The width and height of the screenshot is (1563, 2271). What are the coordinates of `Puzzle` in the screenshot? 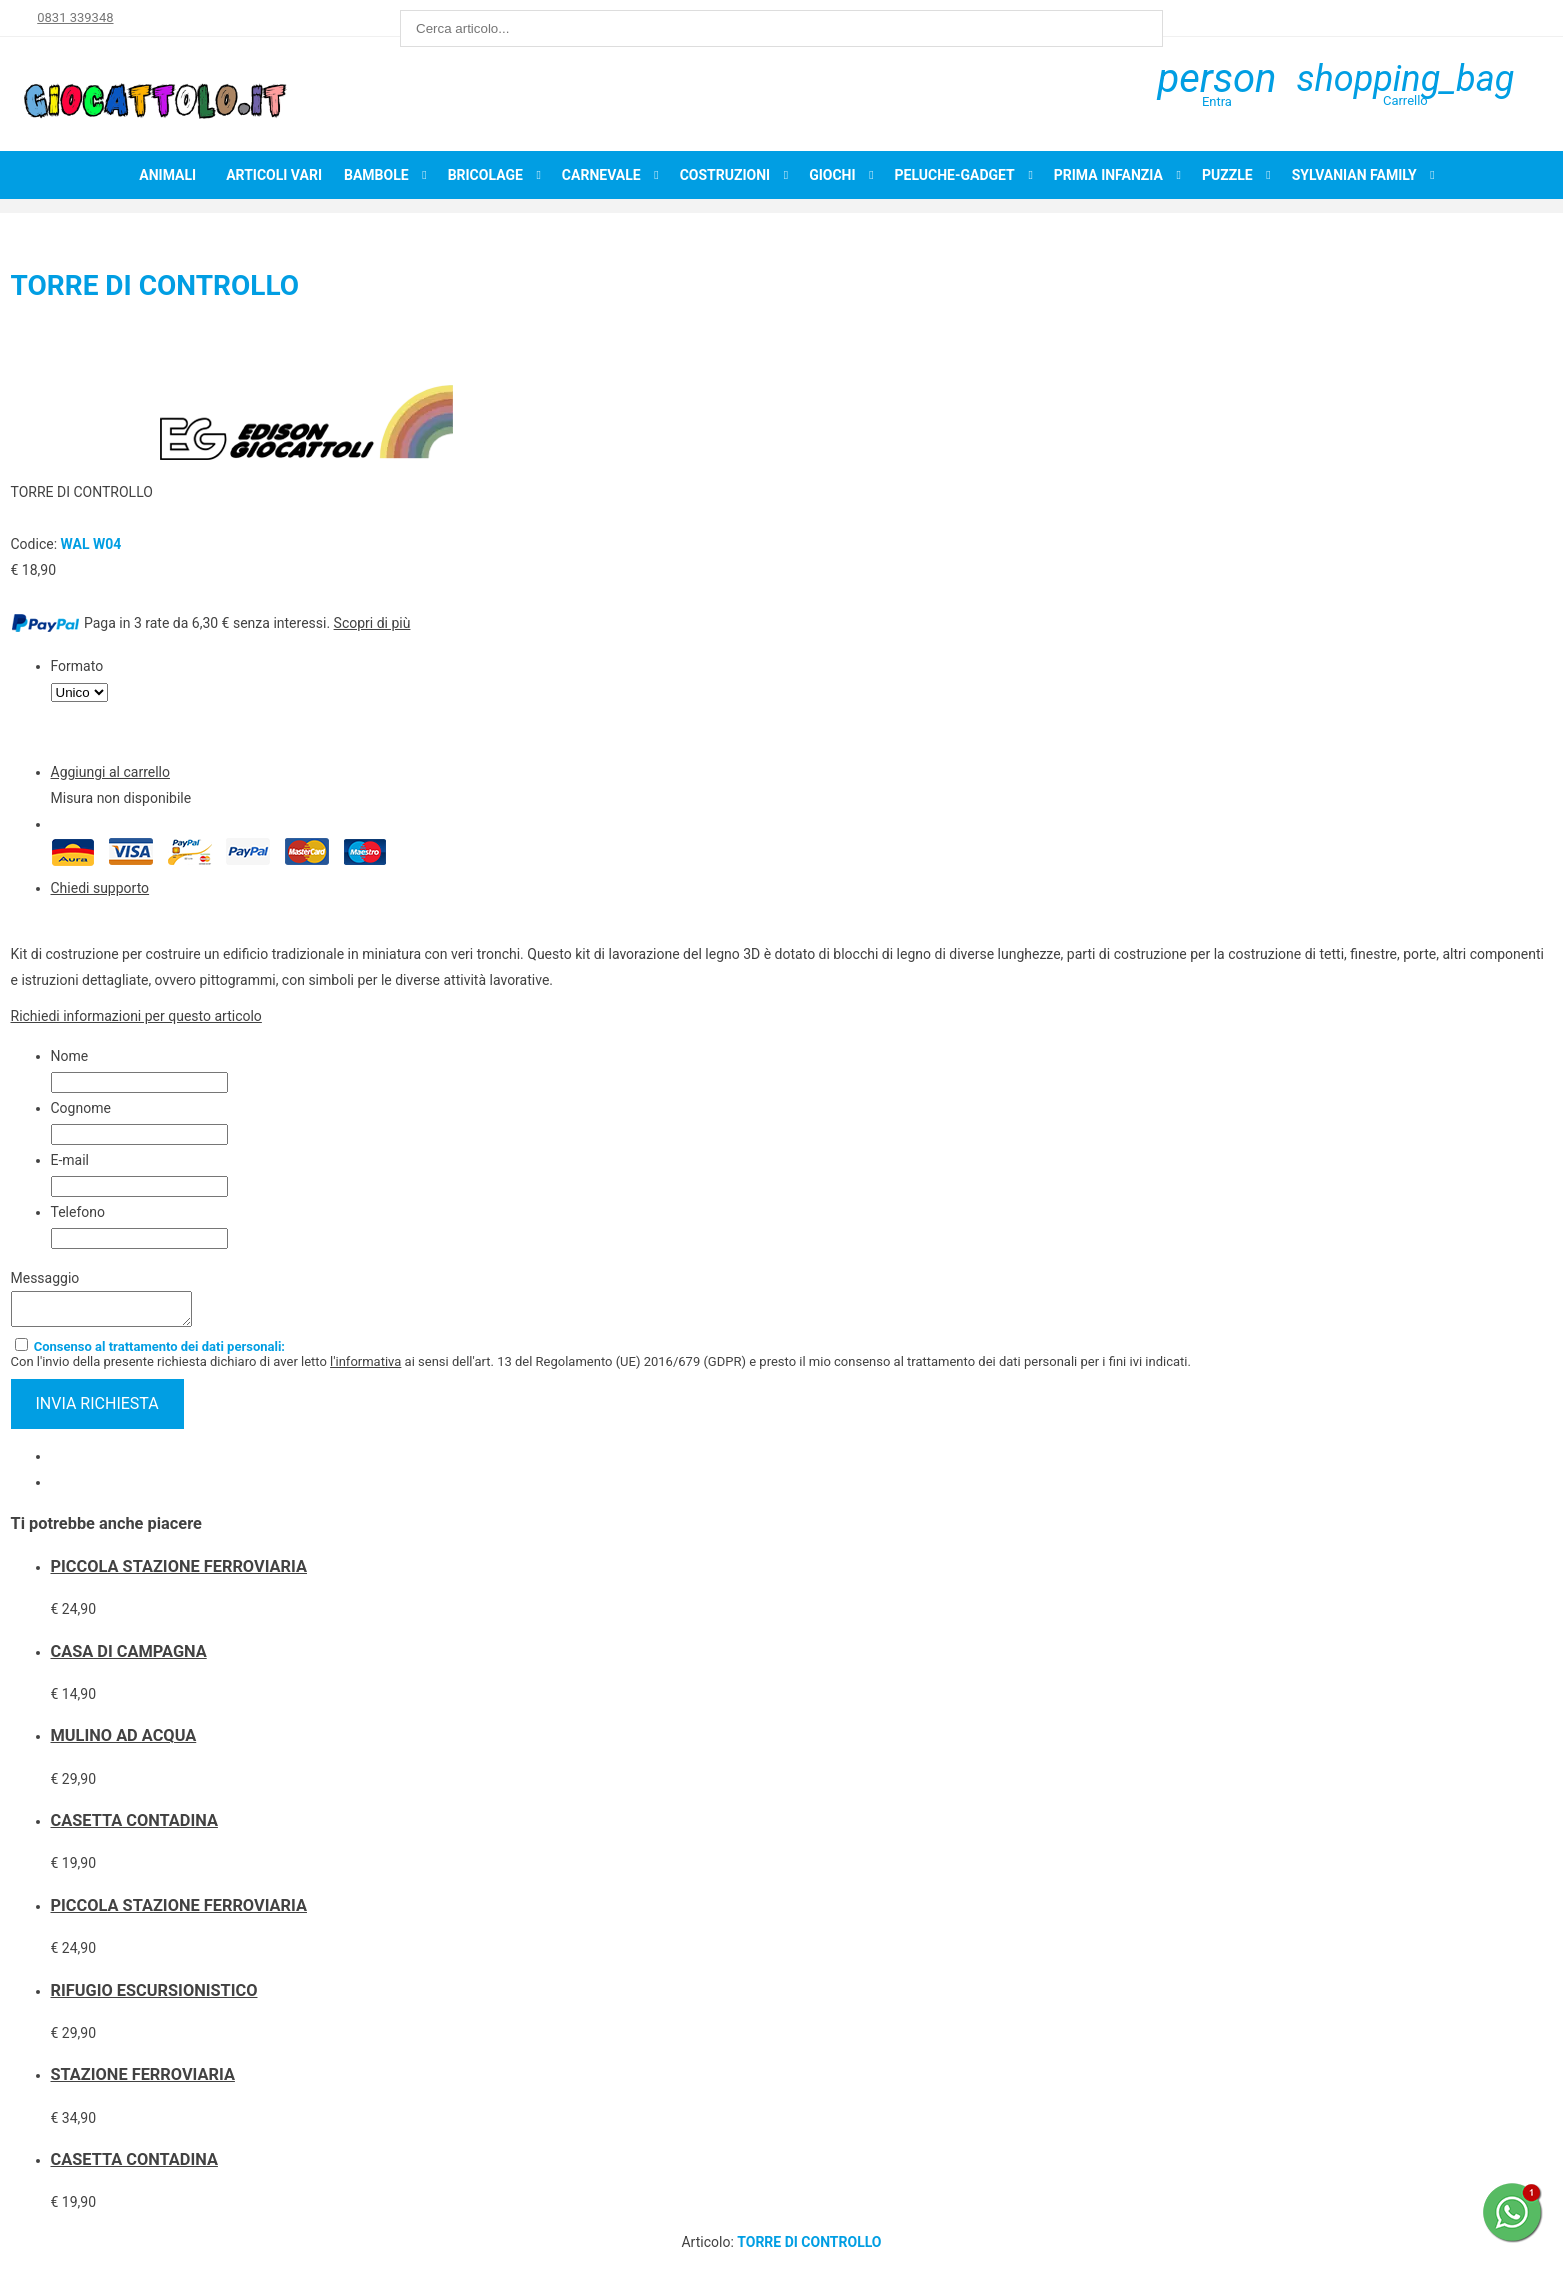 It's located at (1227, 175).